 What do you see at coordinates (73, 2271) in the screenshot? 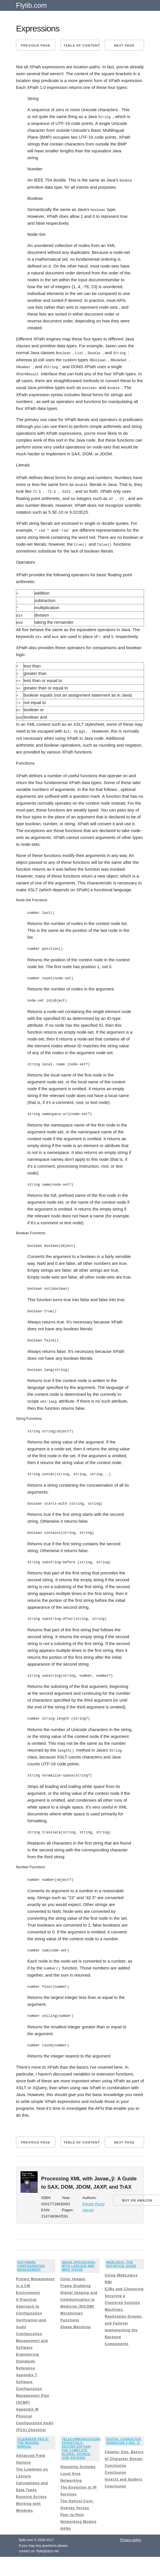
I see `Color Images` at bounding box center [73, 2271].